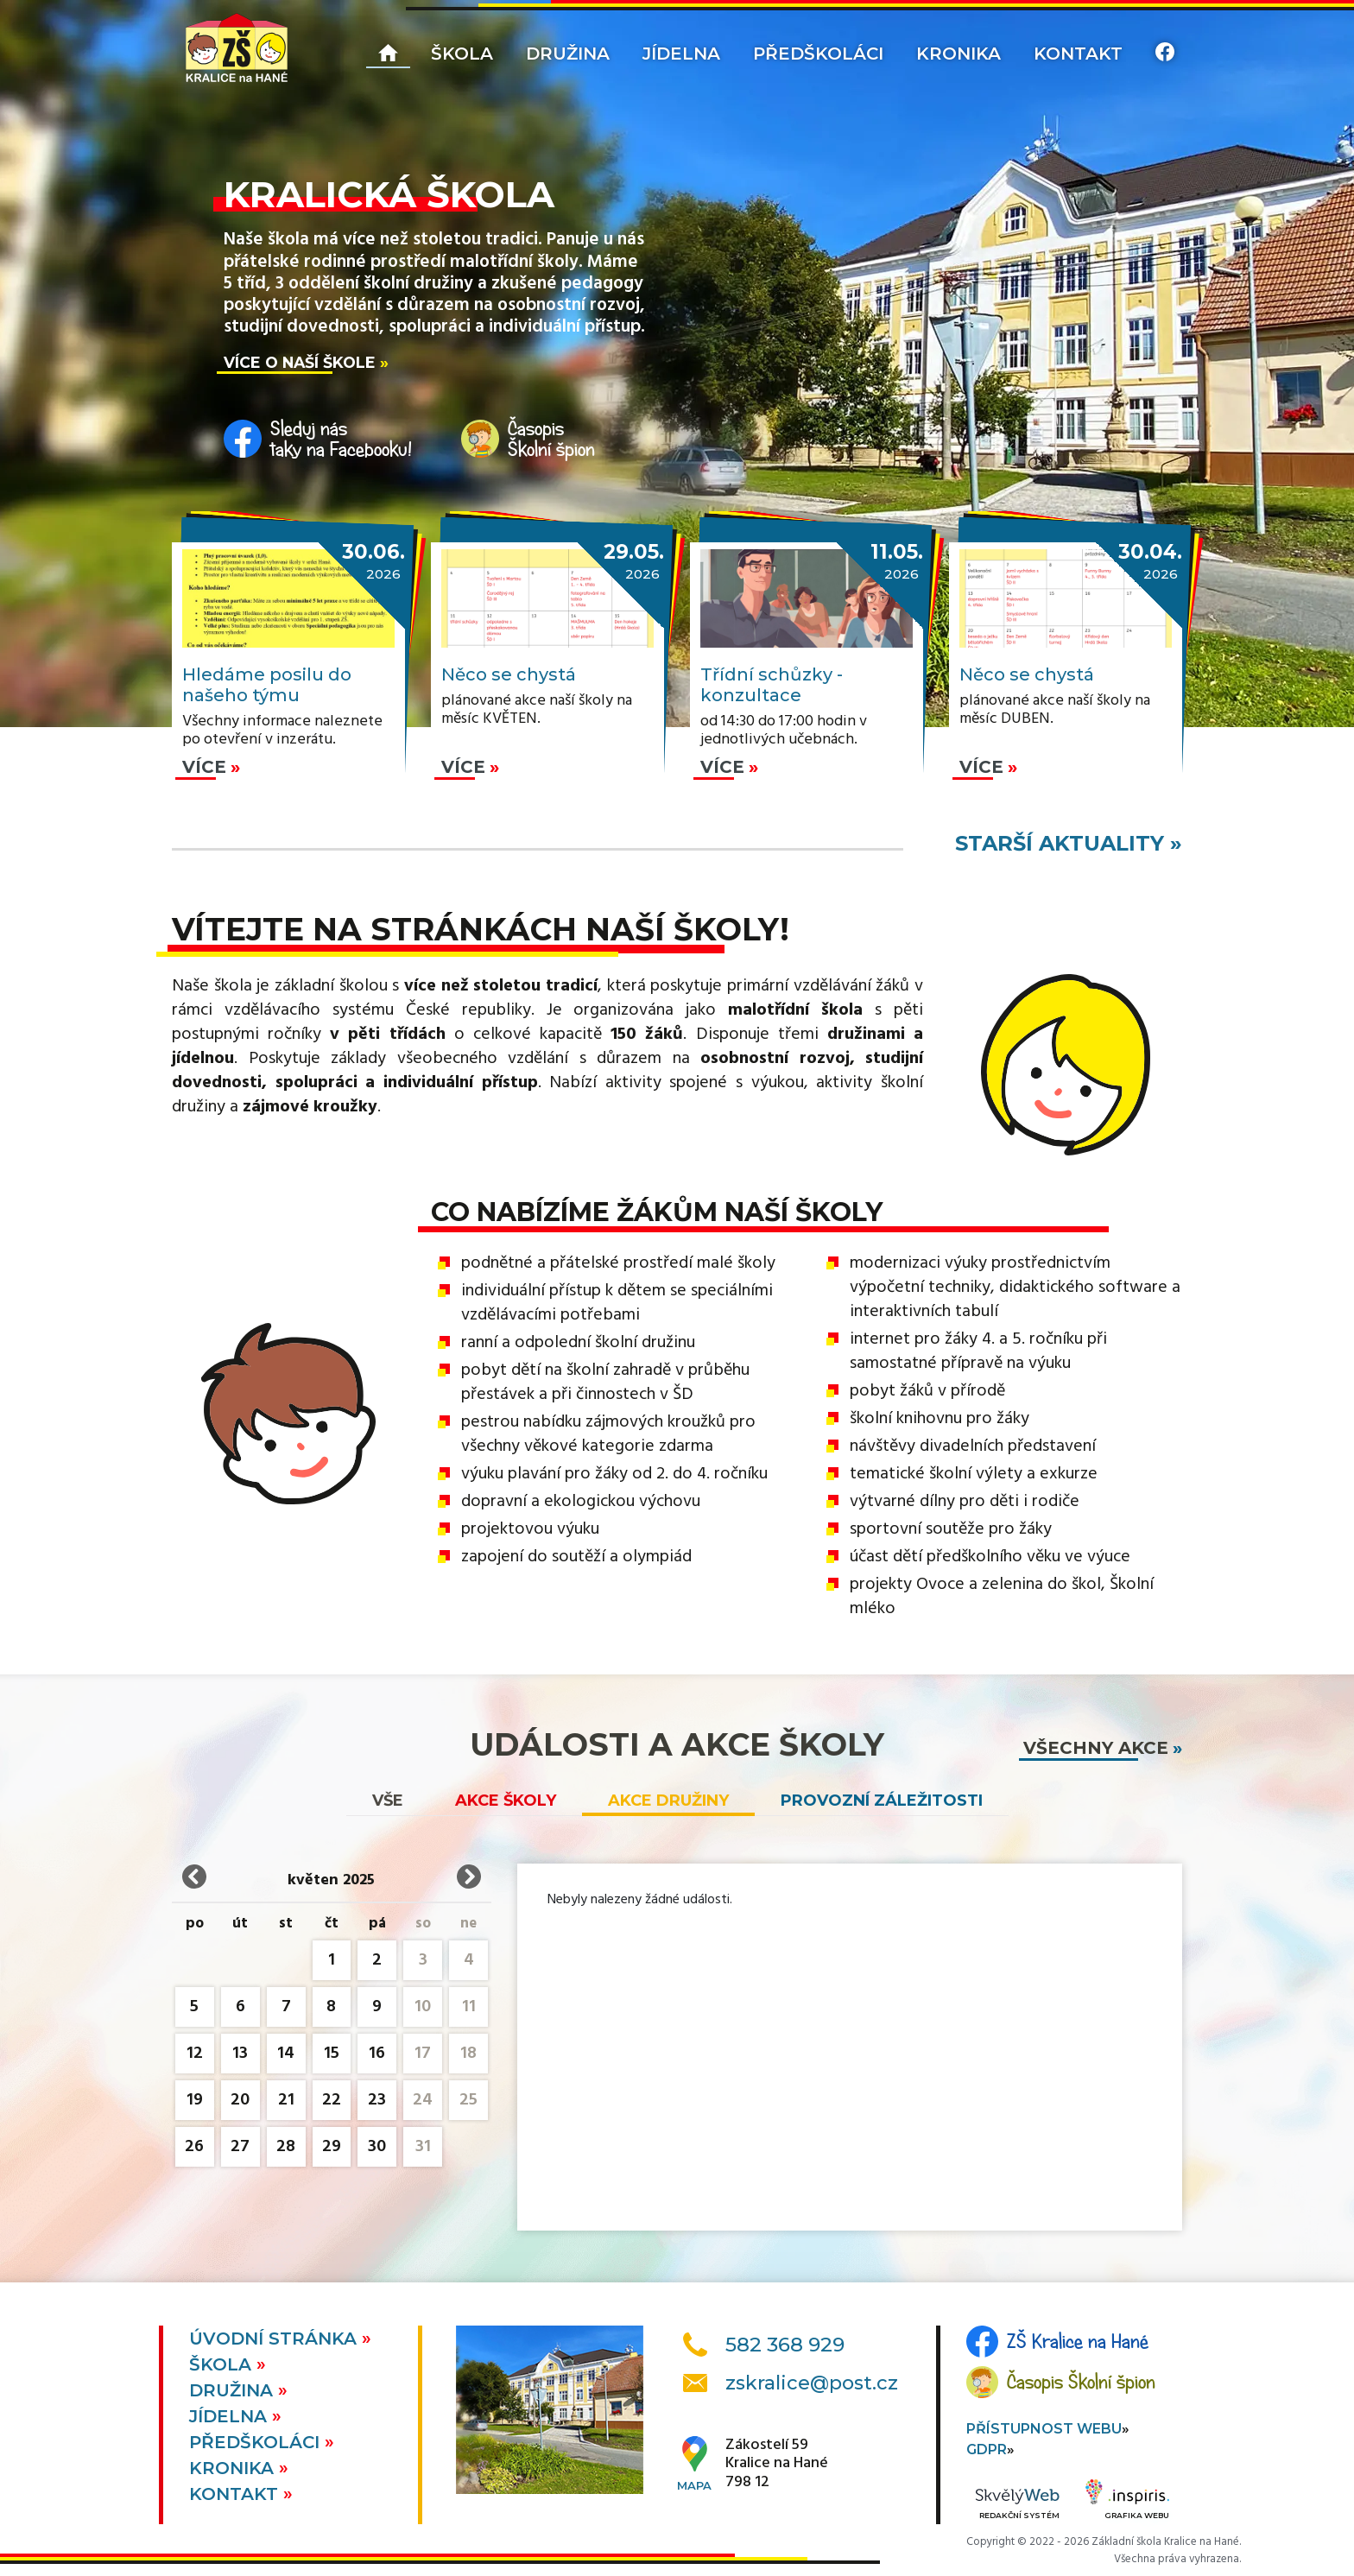 This screenshot has width=1354, height=2576. Describe the element at coordinates (1127, 2502) in the screenshot. I see `Grafika webu` at that location.